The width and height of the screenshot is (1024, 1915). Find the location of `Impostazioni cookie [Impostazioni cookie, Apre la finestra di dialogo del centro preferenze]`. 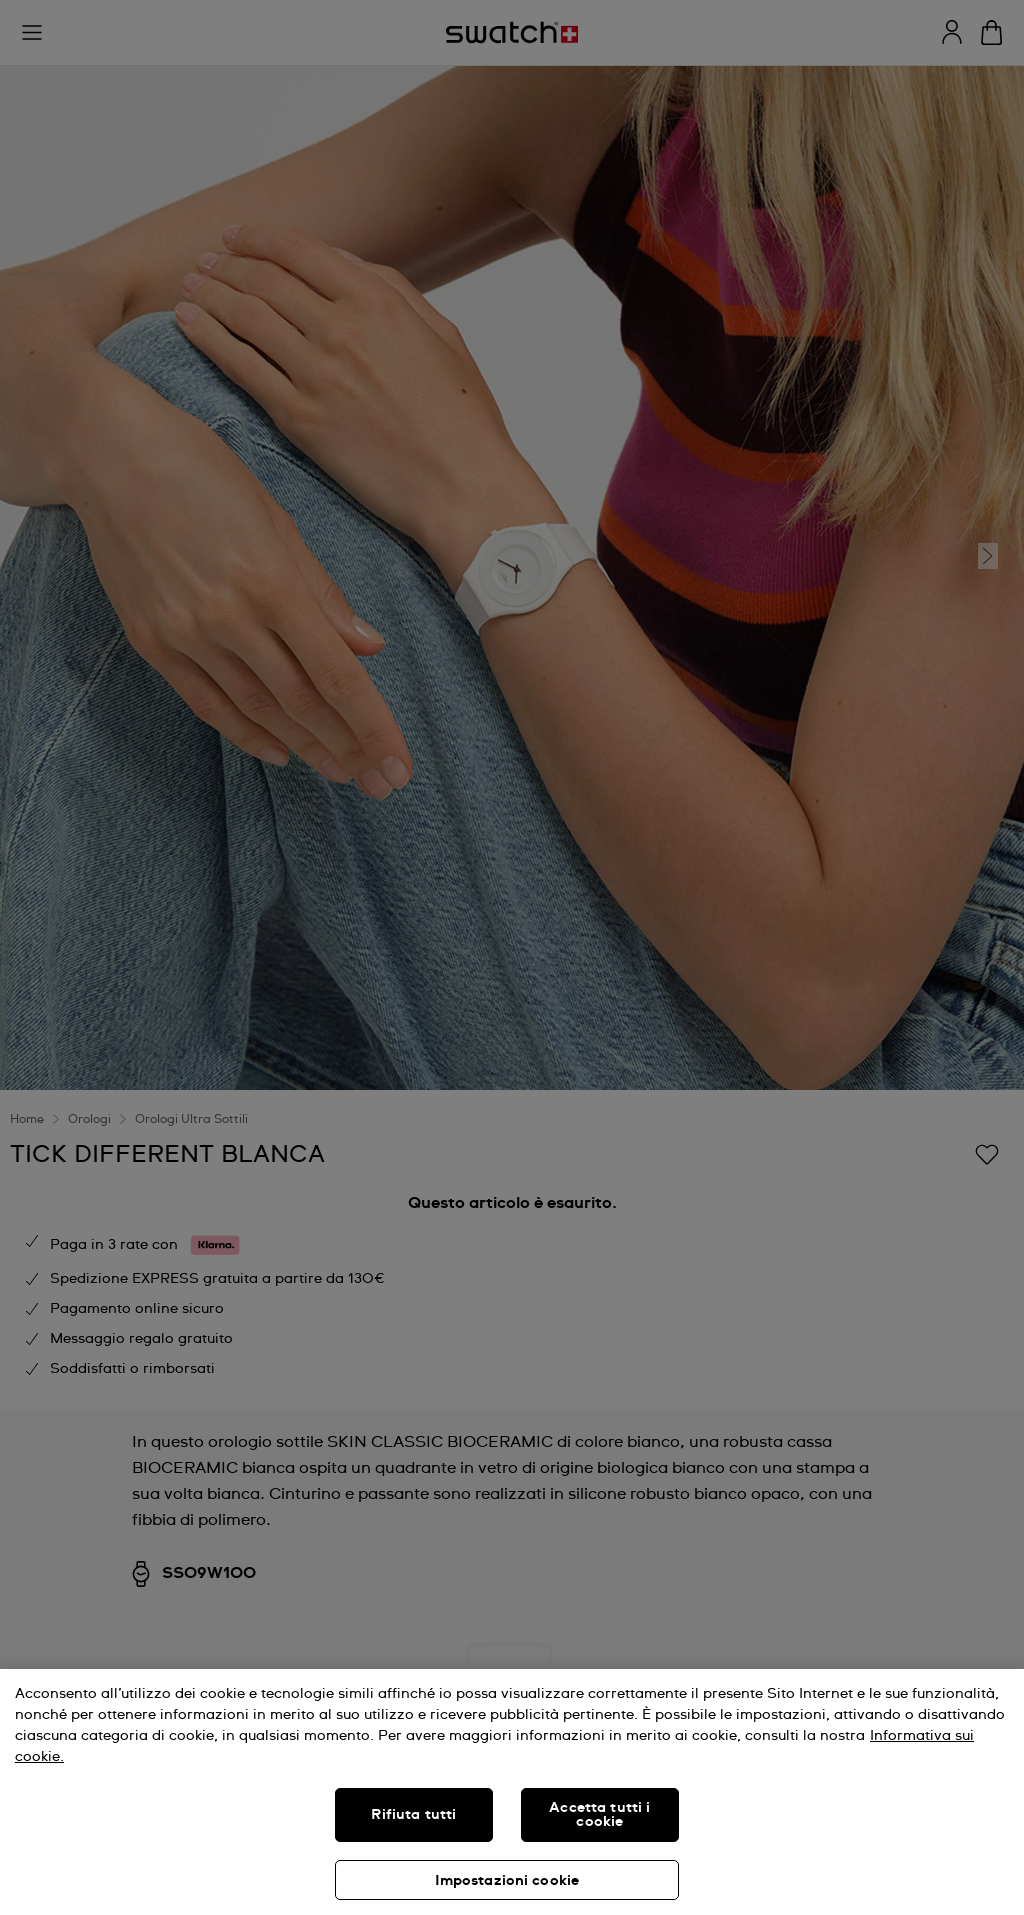

Impostazioni cookie [Impostazioni cookie, Apre la finestra di dialogo del centro preferenze] is located at coordinates (507, 1881).